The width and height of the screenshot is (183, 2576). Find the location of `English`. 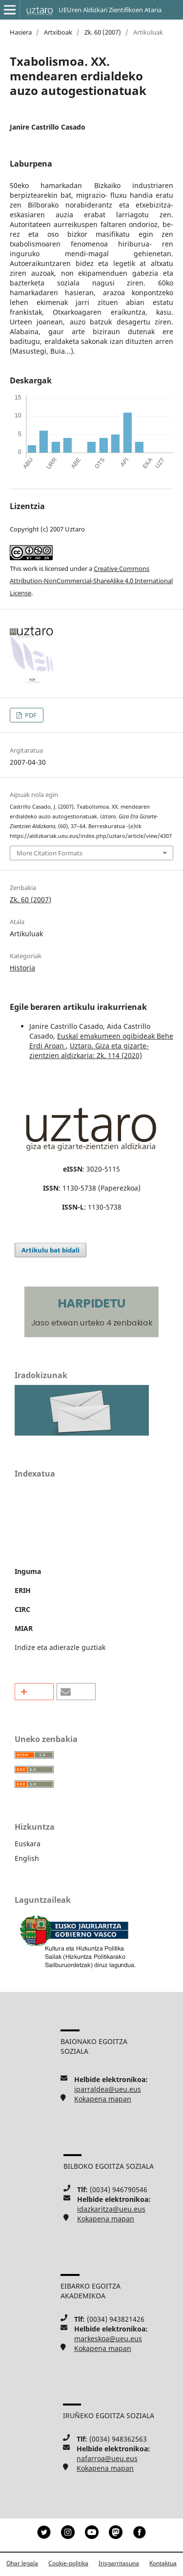

English is located at coordinates (27, 1858).